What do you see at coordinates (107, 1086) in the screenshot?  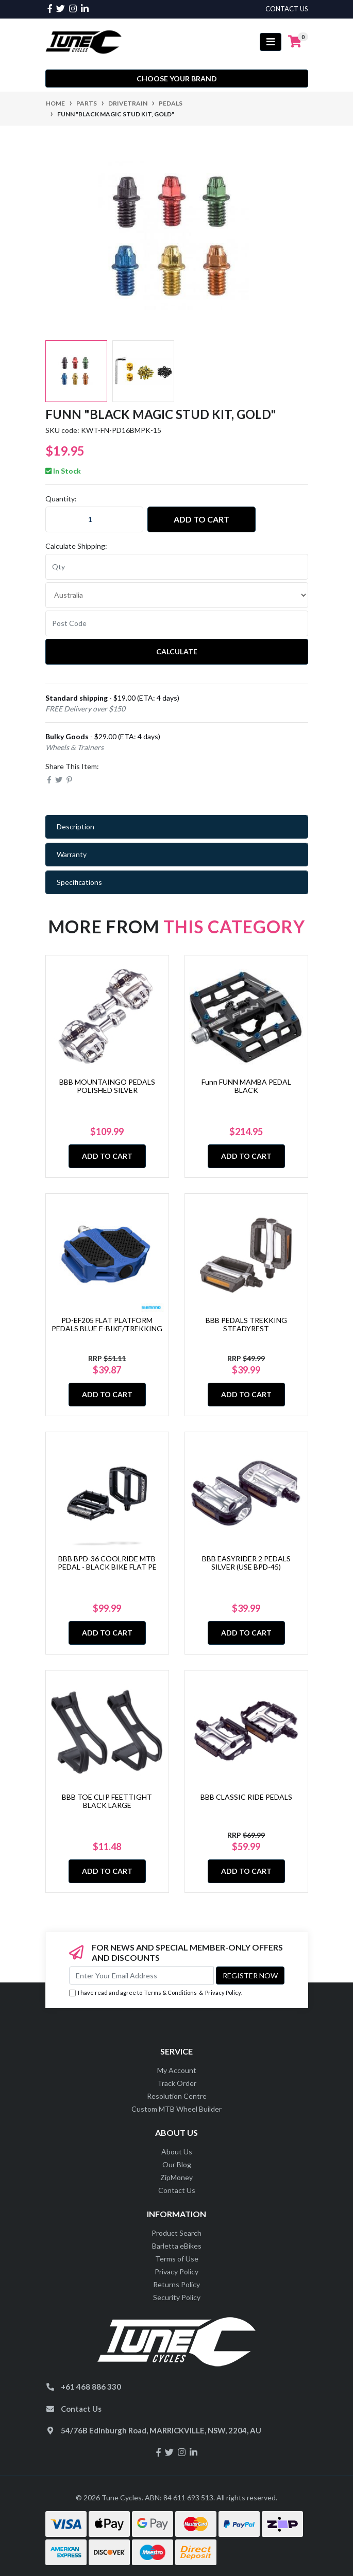 I see `BBB MOUNTAINGO PEDALS POLISHED SILVER` at bounding box center [107, 1086].